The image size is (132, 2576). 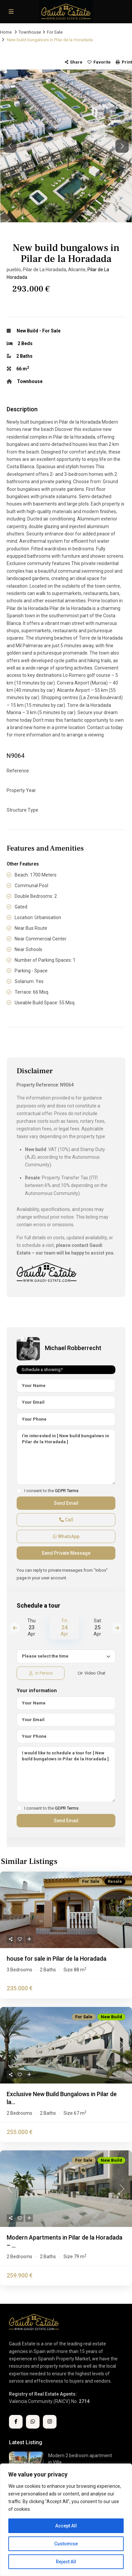 I want to click on [checkbox], so click(x=19, y=1490).